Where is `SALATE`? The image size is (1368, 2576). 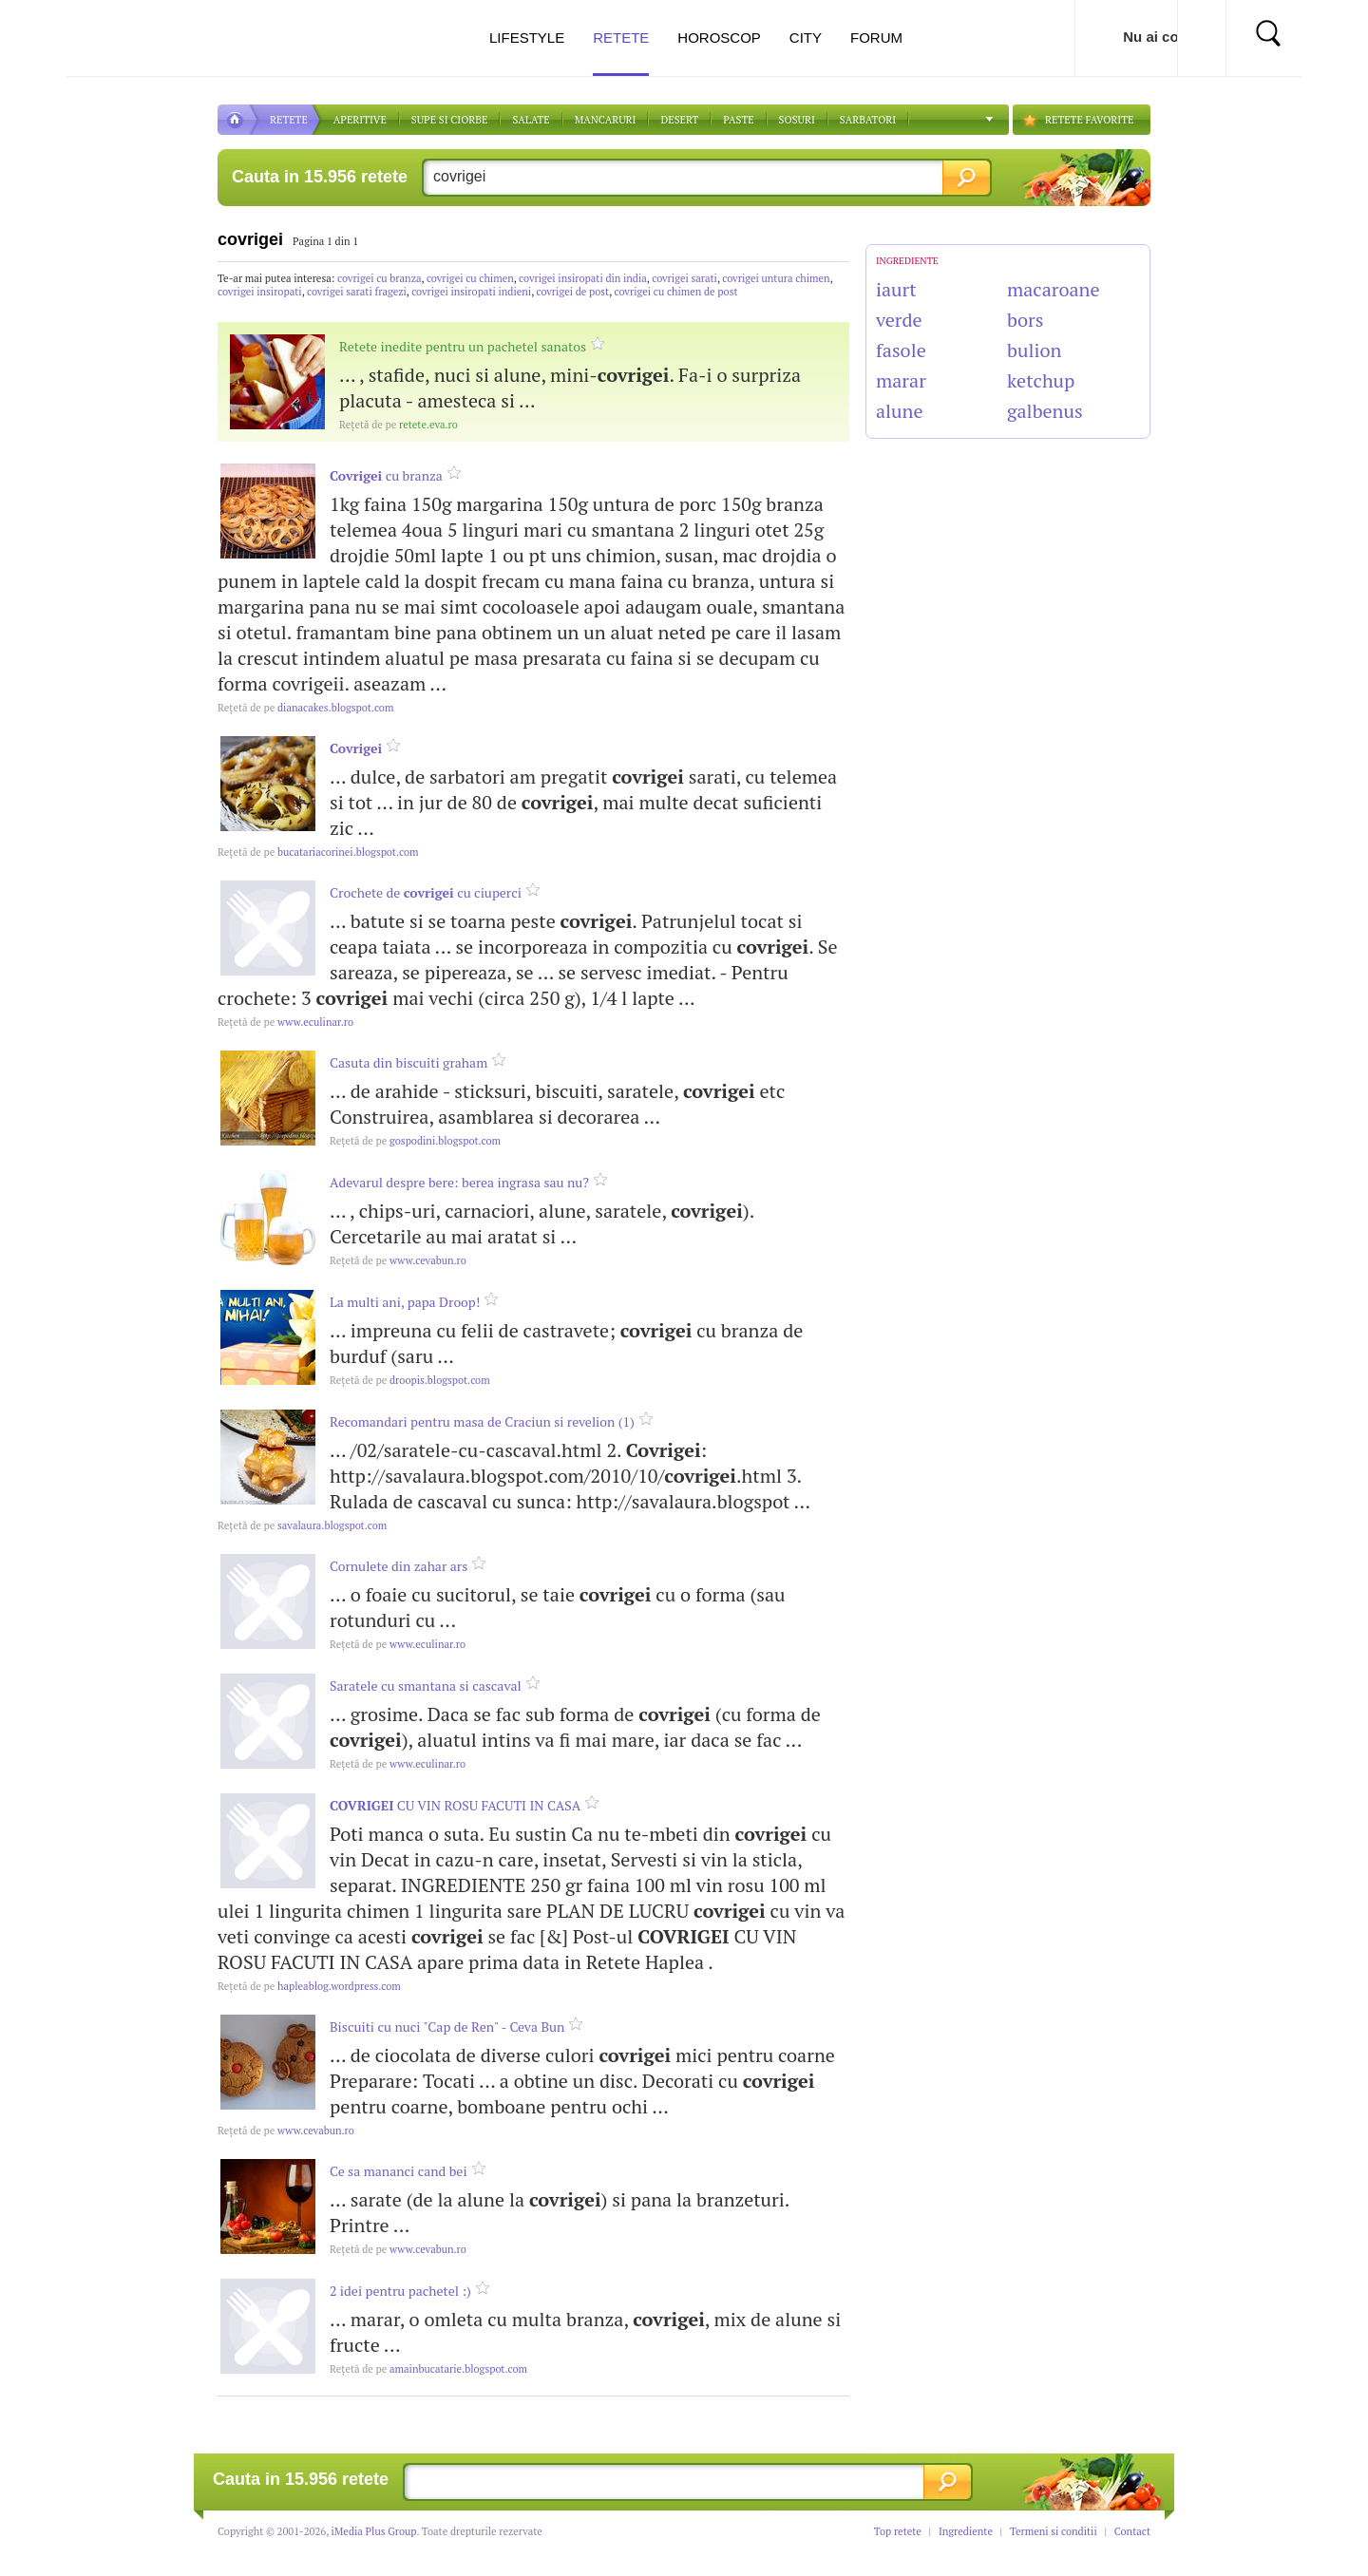 SALATE is located at coordinates (530, 119).